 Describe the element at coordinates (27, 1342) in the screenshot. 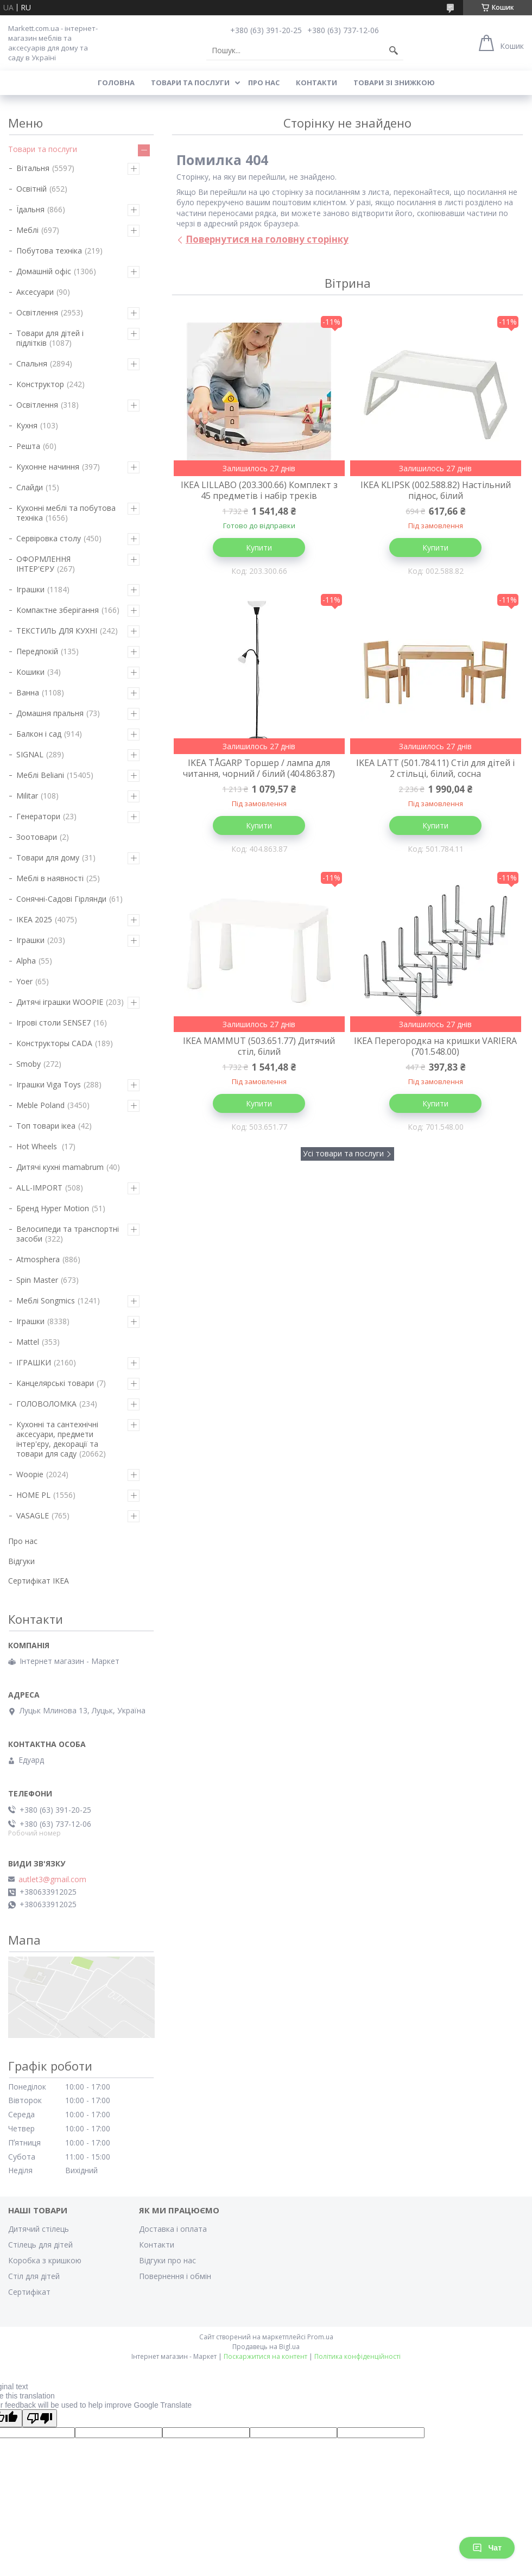

I see `Mattel` at that location.